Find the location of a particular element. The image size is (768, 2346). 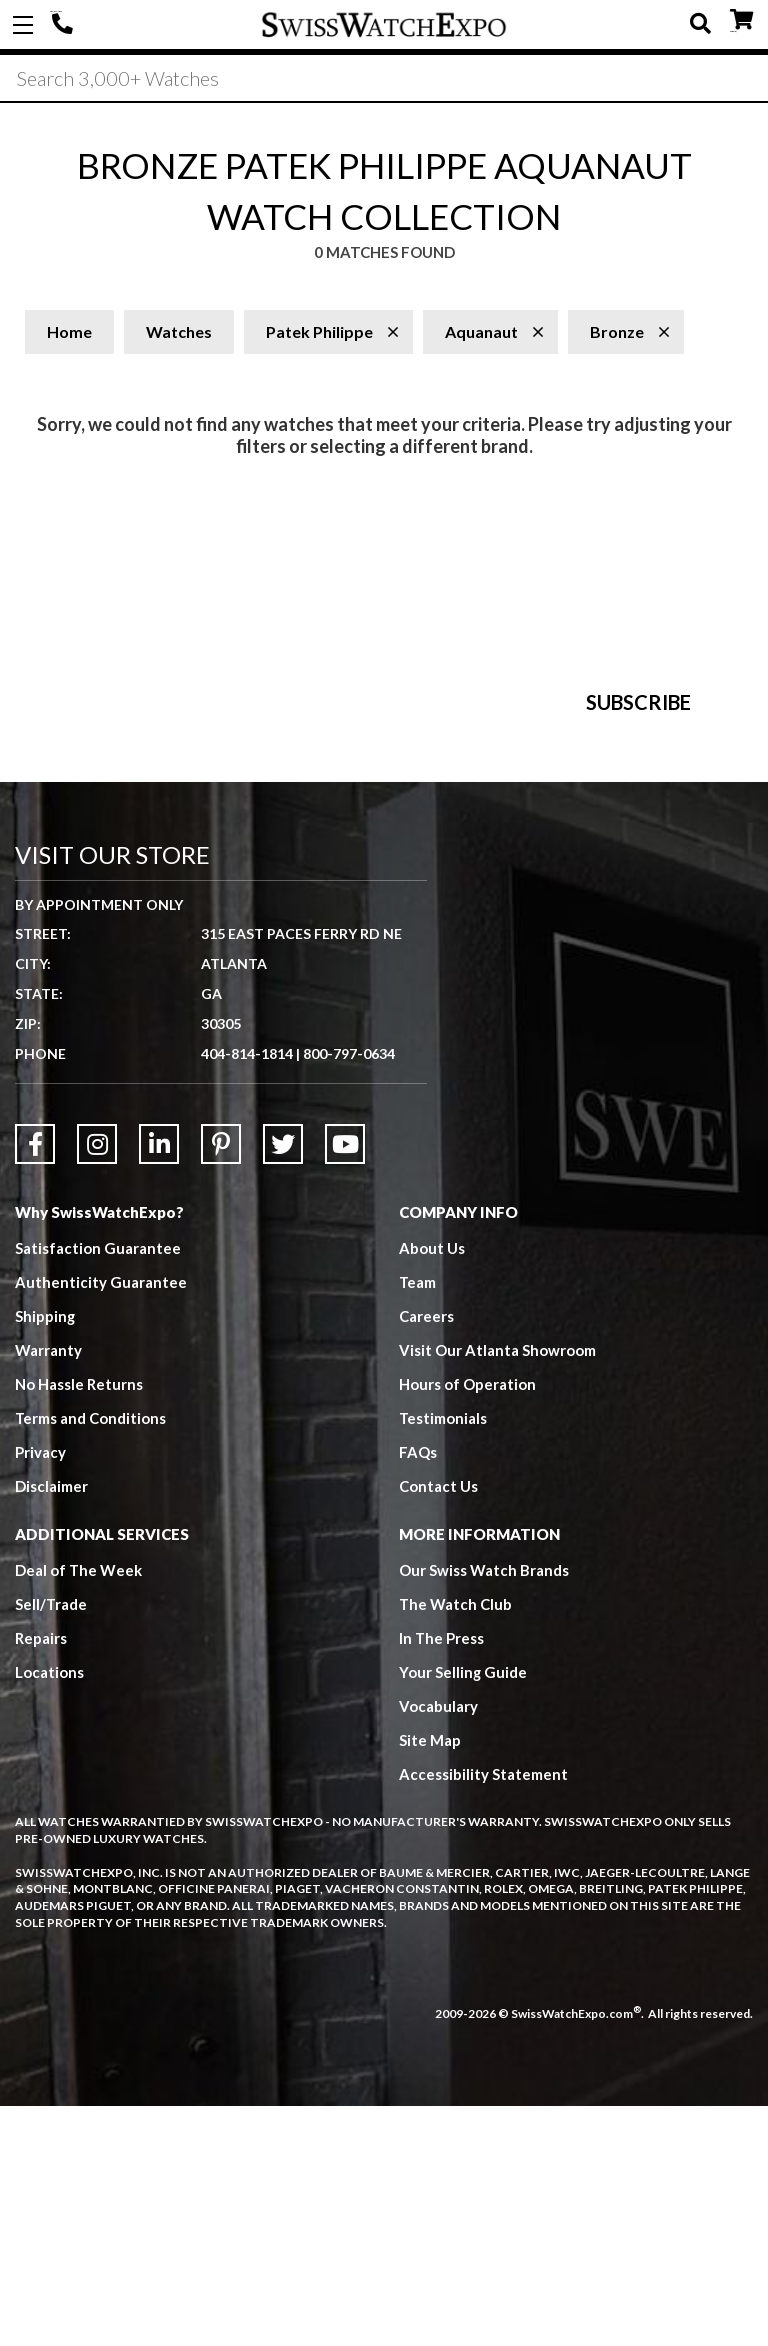

CART () is located at coordinates (741, 20).